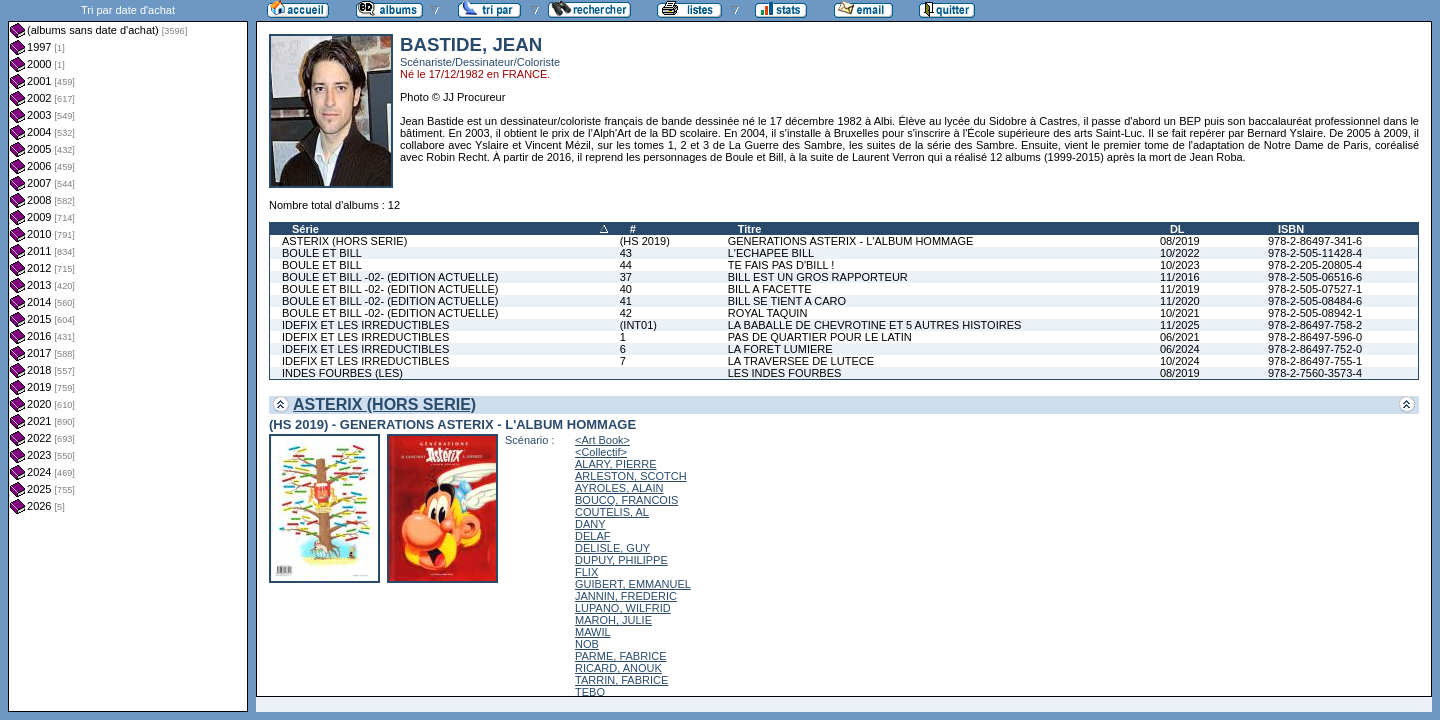  I want to click on 11/2016, so click(1180, 277).